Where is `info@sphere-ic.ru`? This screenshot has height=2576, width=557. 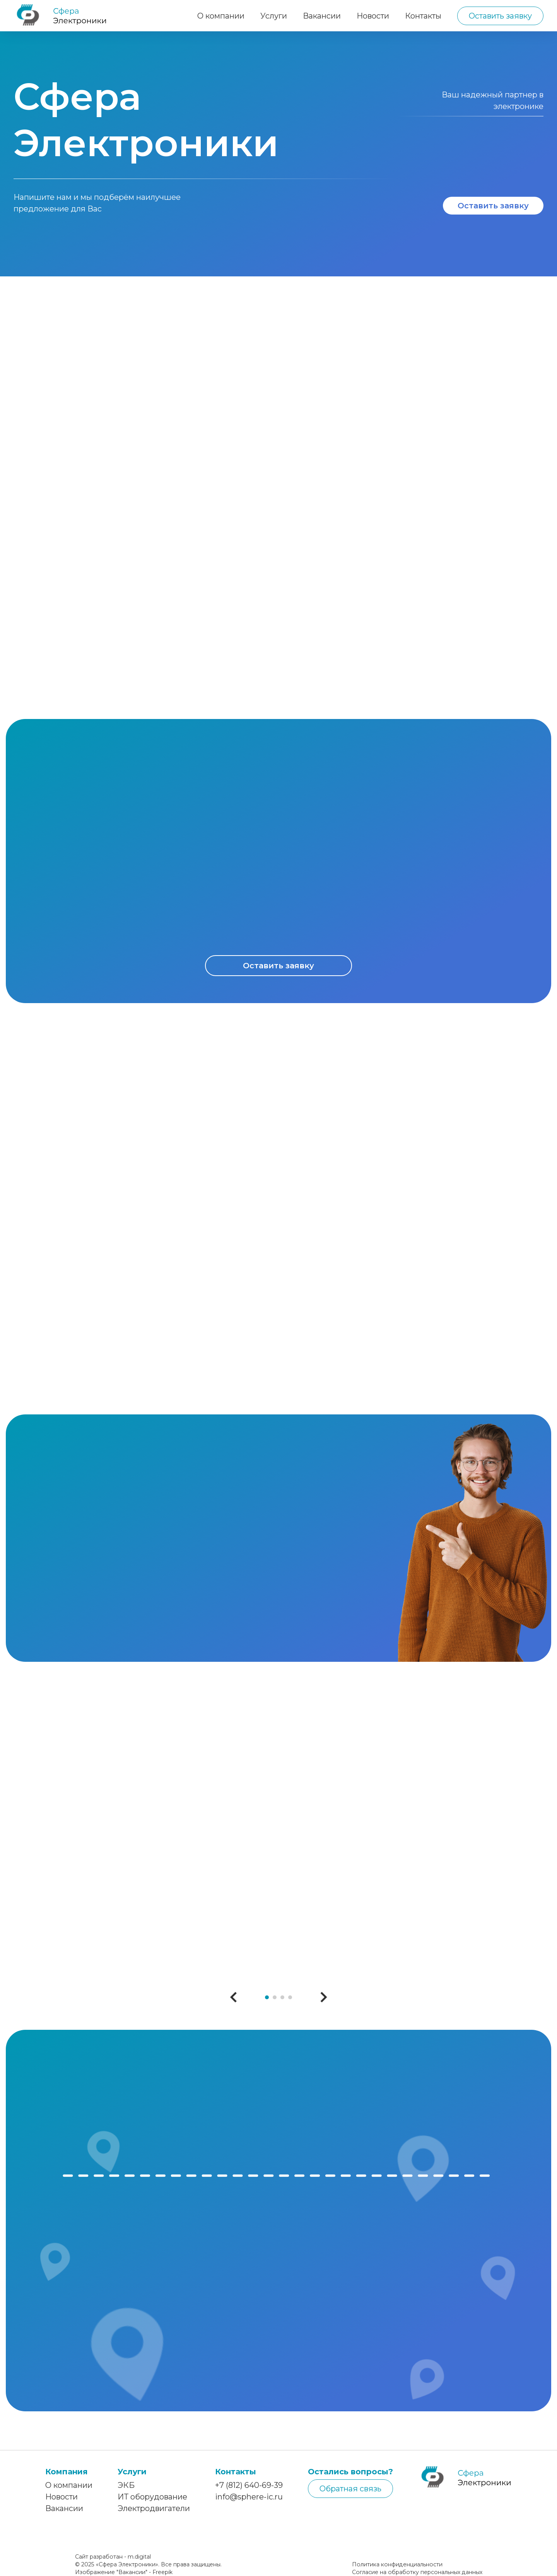 info@sphere-ic.ru is located at coordinates (249, 2496).